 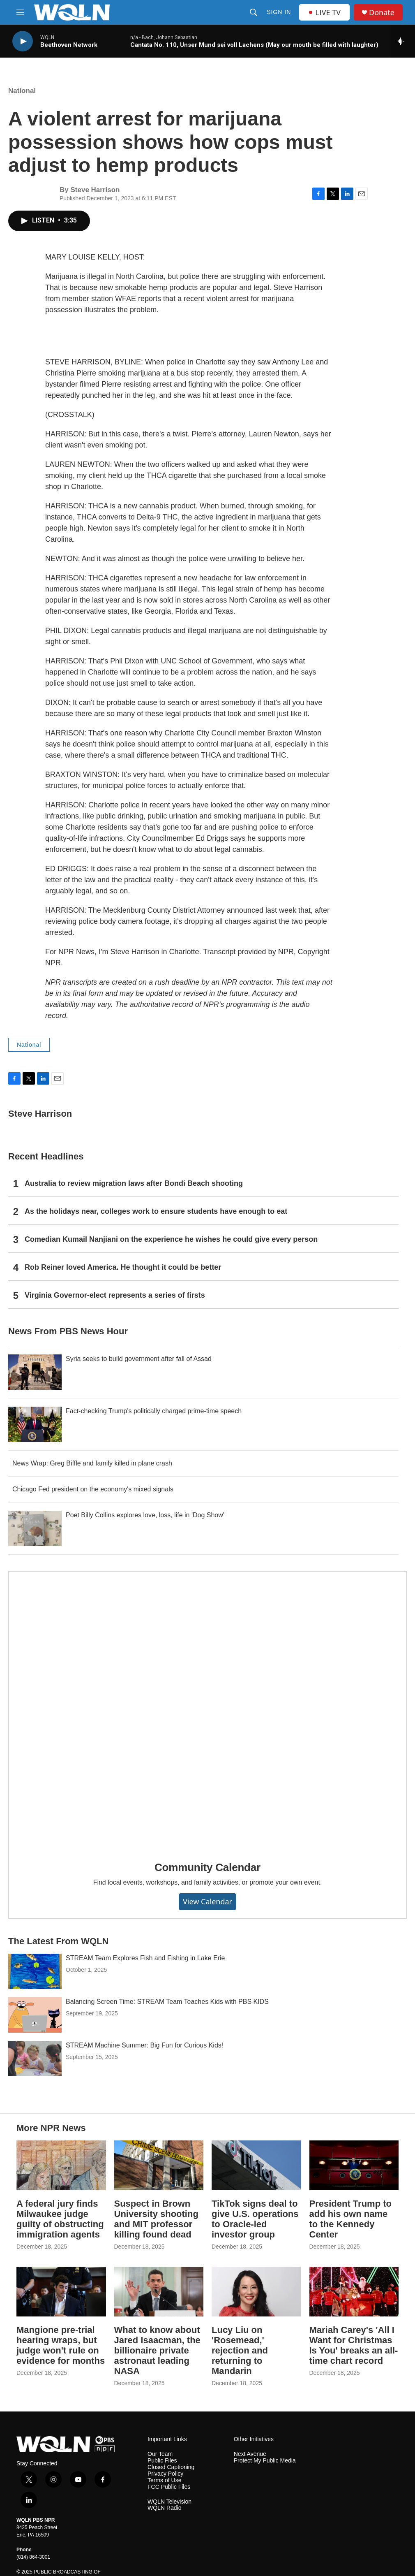 What do you see at coordinates (60, 2345) in the screenshot?
I see `Mangione pre-trial hearing wraps, but judge won't rule on evidence for months` at bounding box center [60, 2345].